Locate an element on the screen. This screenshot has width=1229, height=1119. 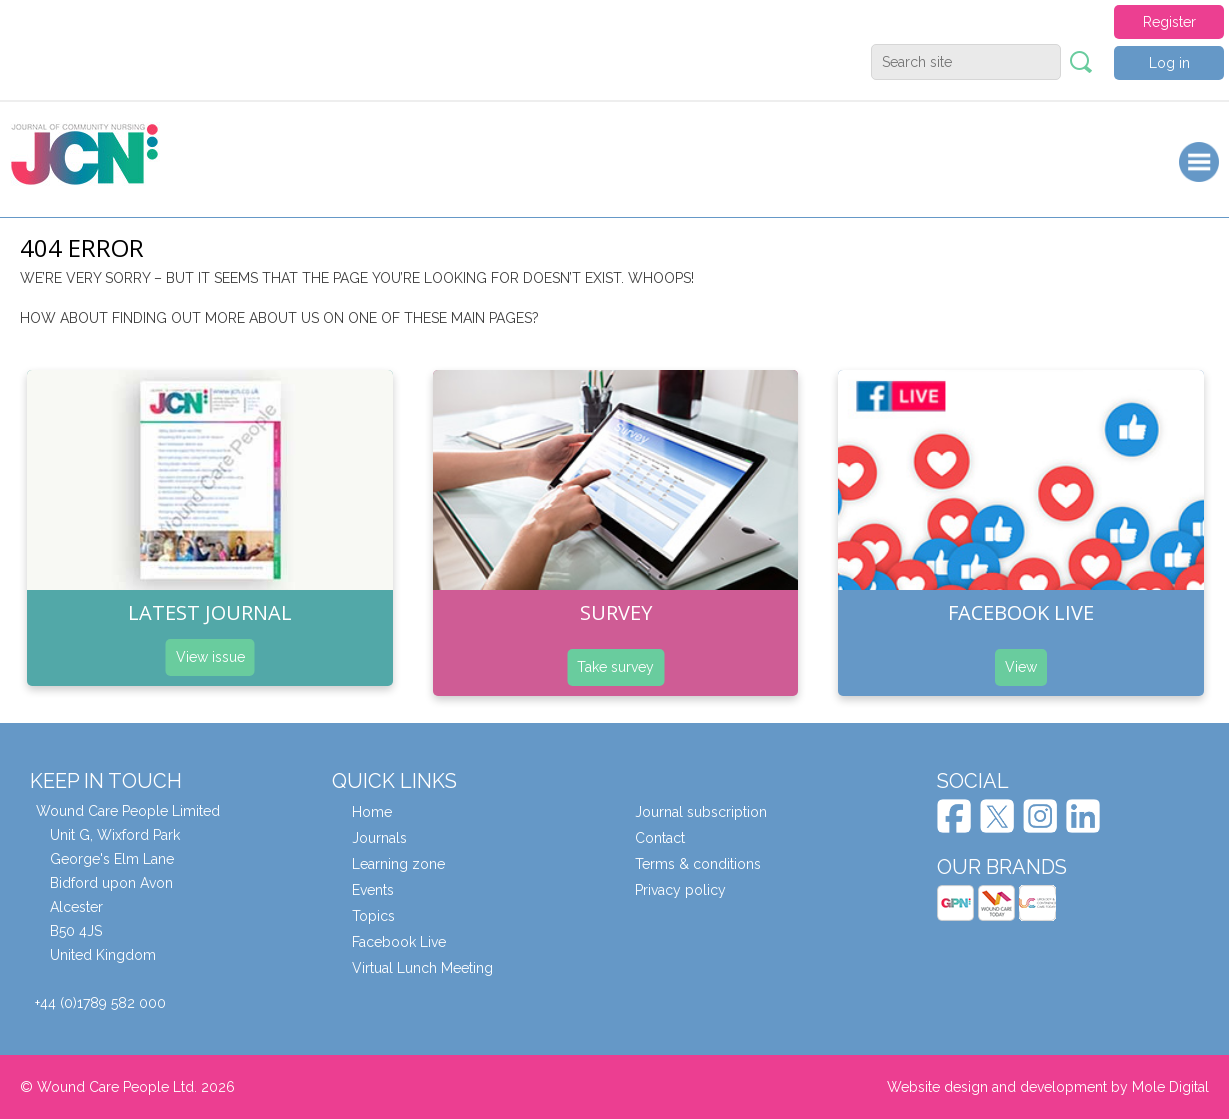
Take survey is located at coordinates (615, 667).